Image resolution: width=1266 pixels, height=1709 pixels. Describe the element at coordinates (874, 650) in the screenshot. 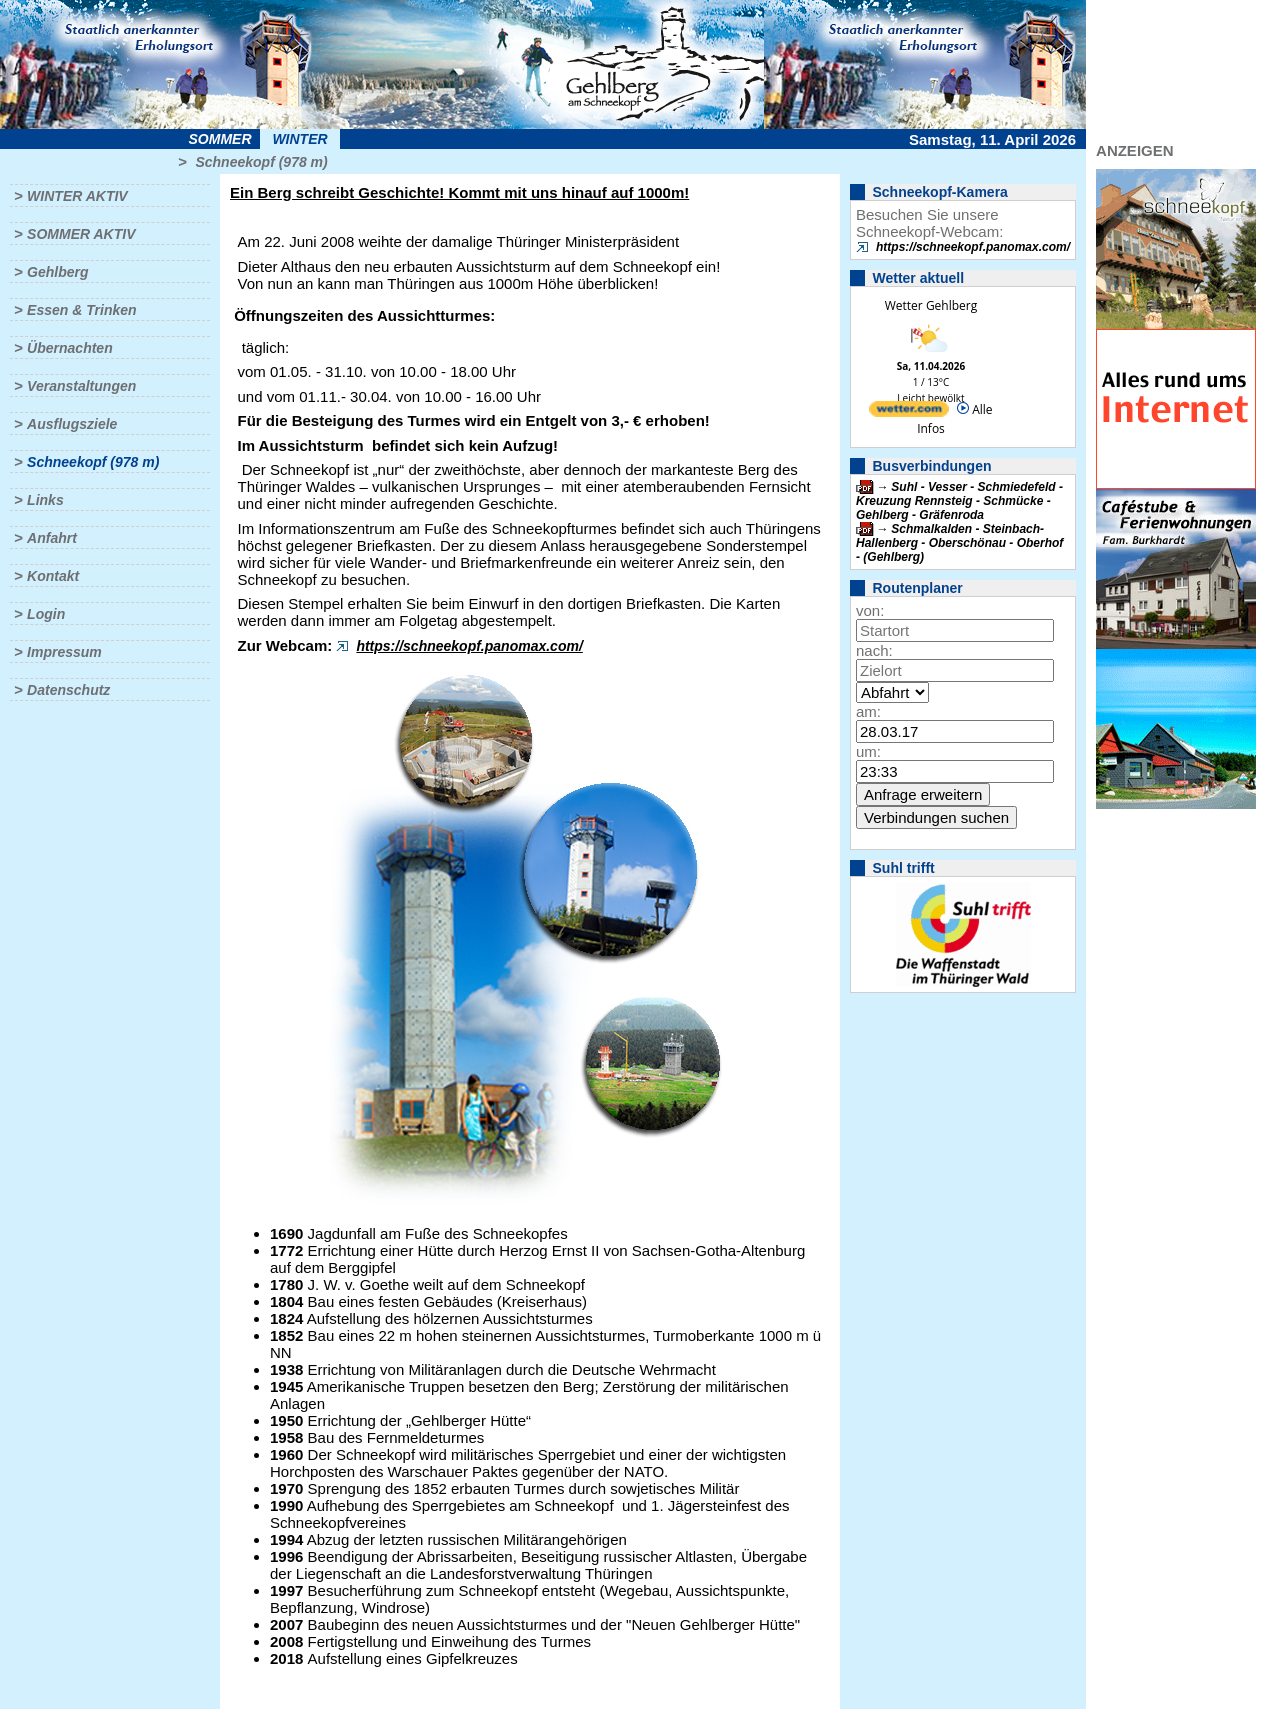

I see `nach:` at that location.